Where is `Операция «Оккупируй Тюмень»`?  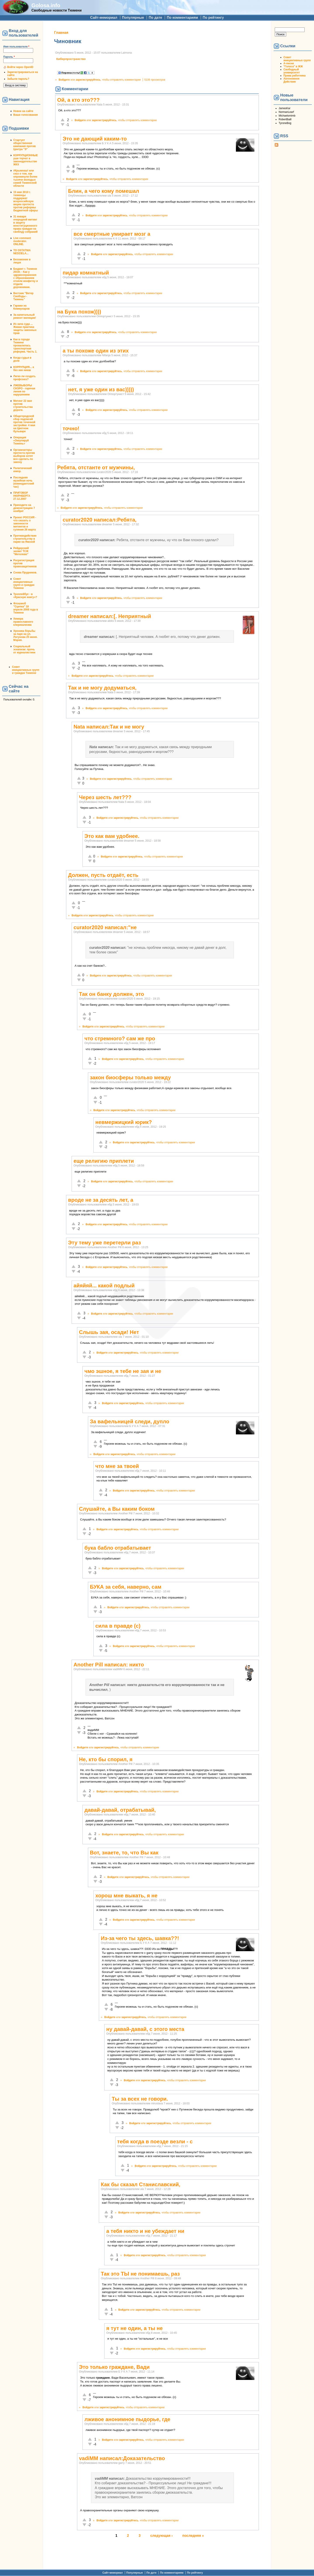
Операция «Оккупируй Тюмень» is located at coordinates (21, 440).